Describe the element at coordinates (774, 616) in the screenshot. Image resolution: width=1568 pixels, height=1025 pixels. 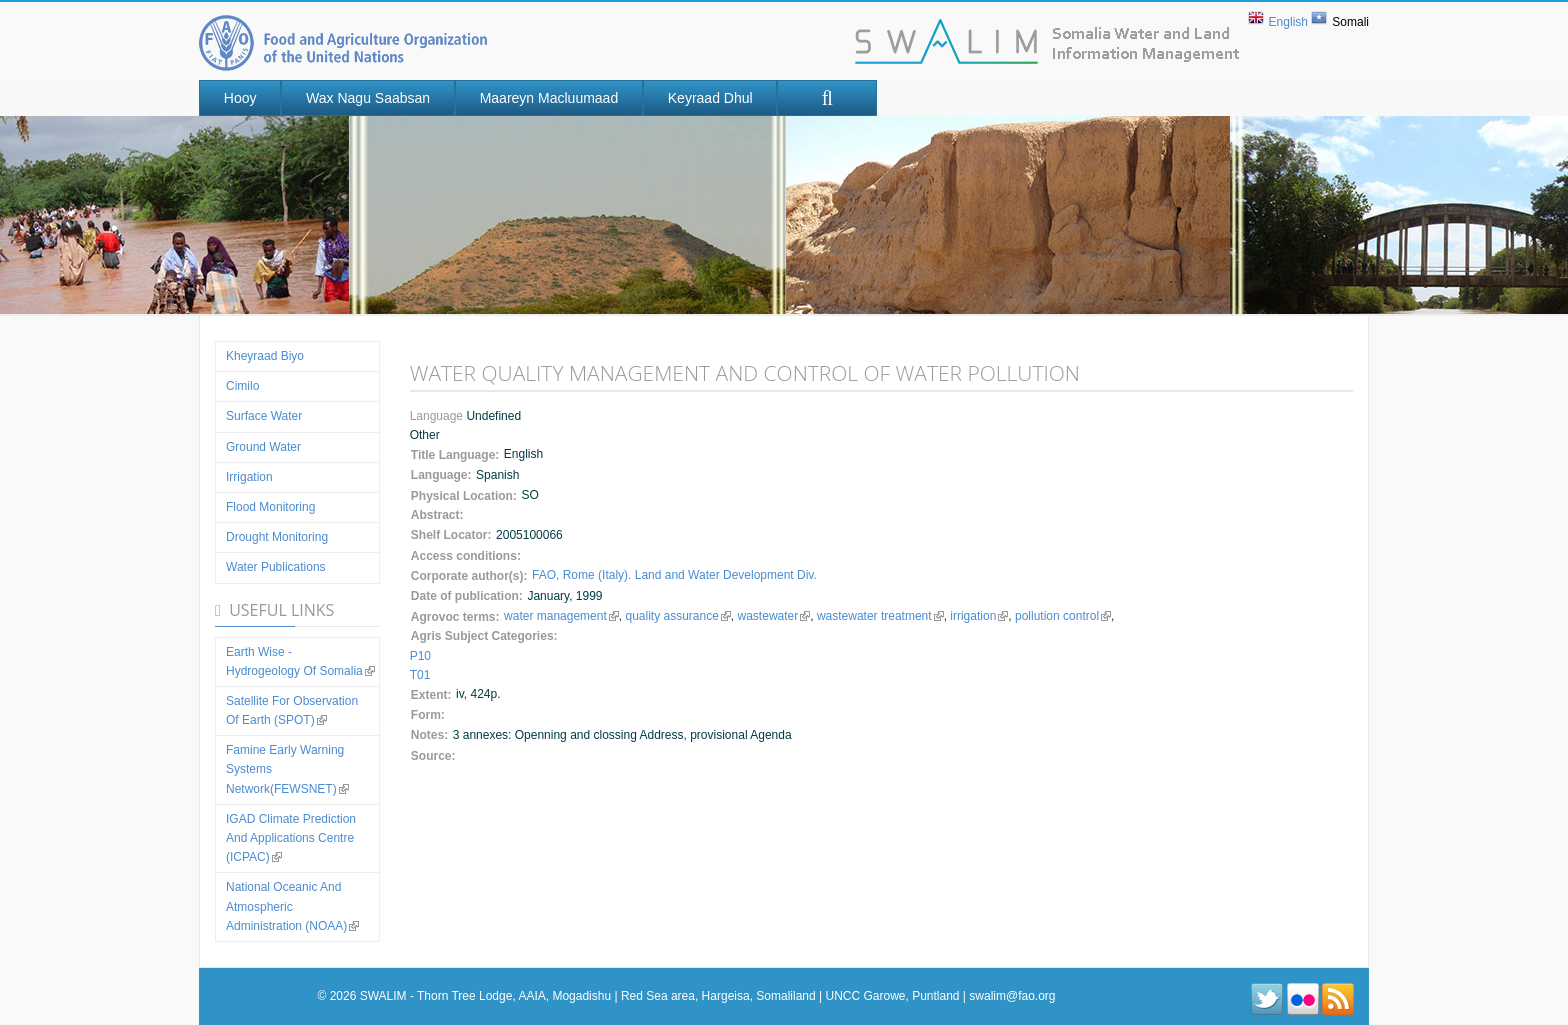
I see `wastewater` at that location.